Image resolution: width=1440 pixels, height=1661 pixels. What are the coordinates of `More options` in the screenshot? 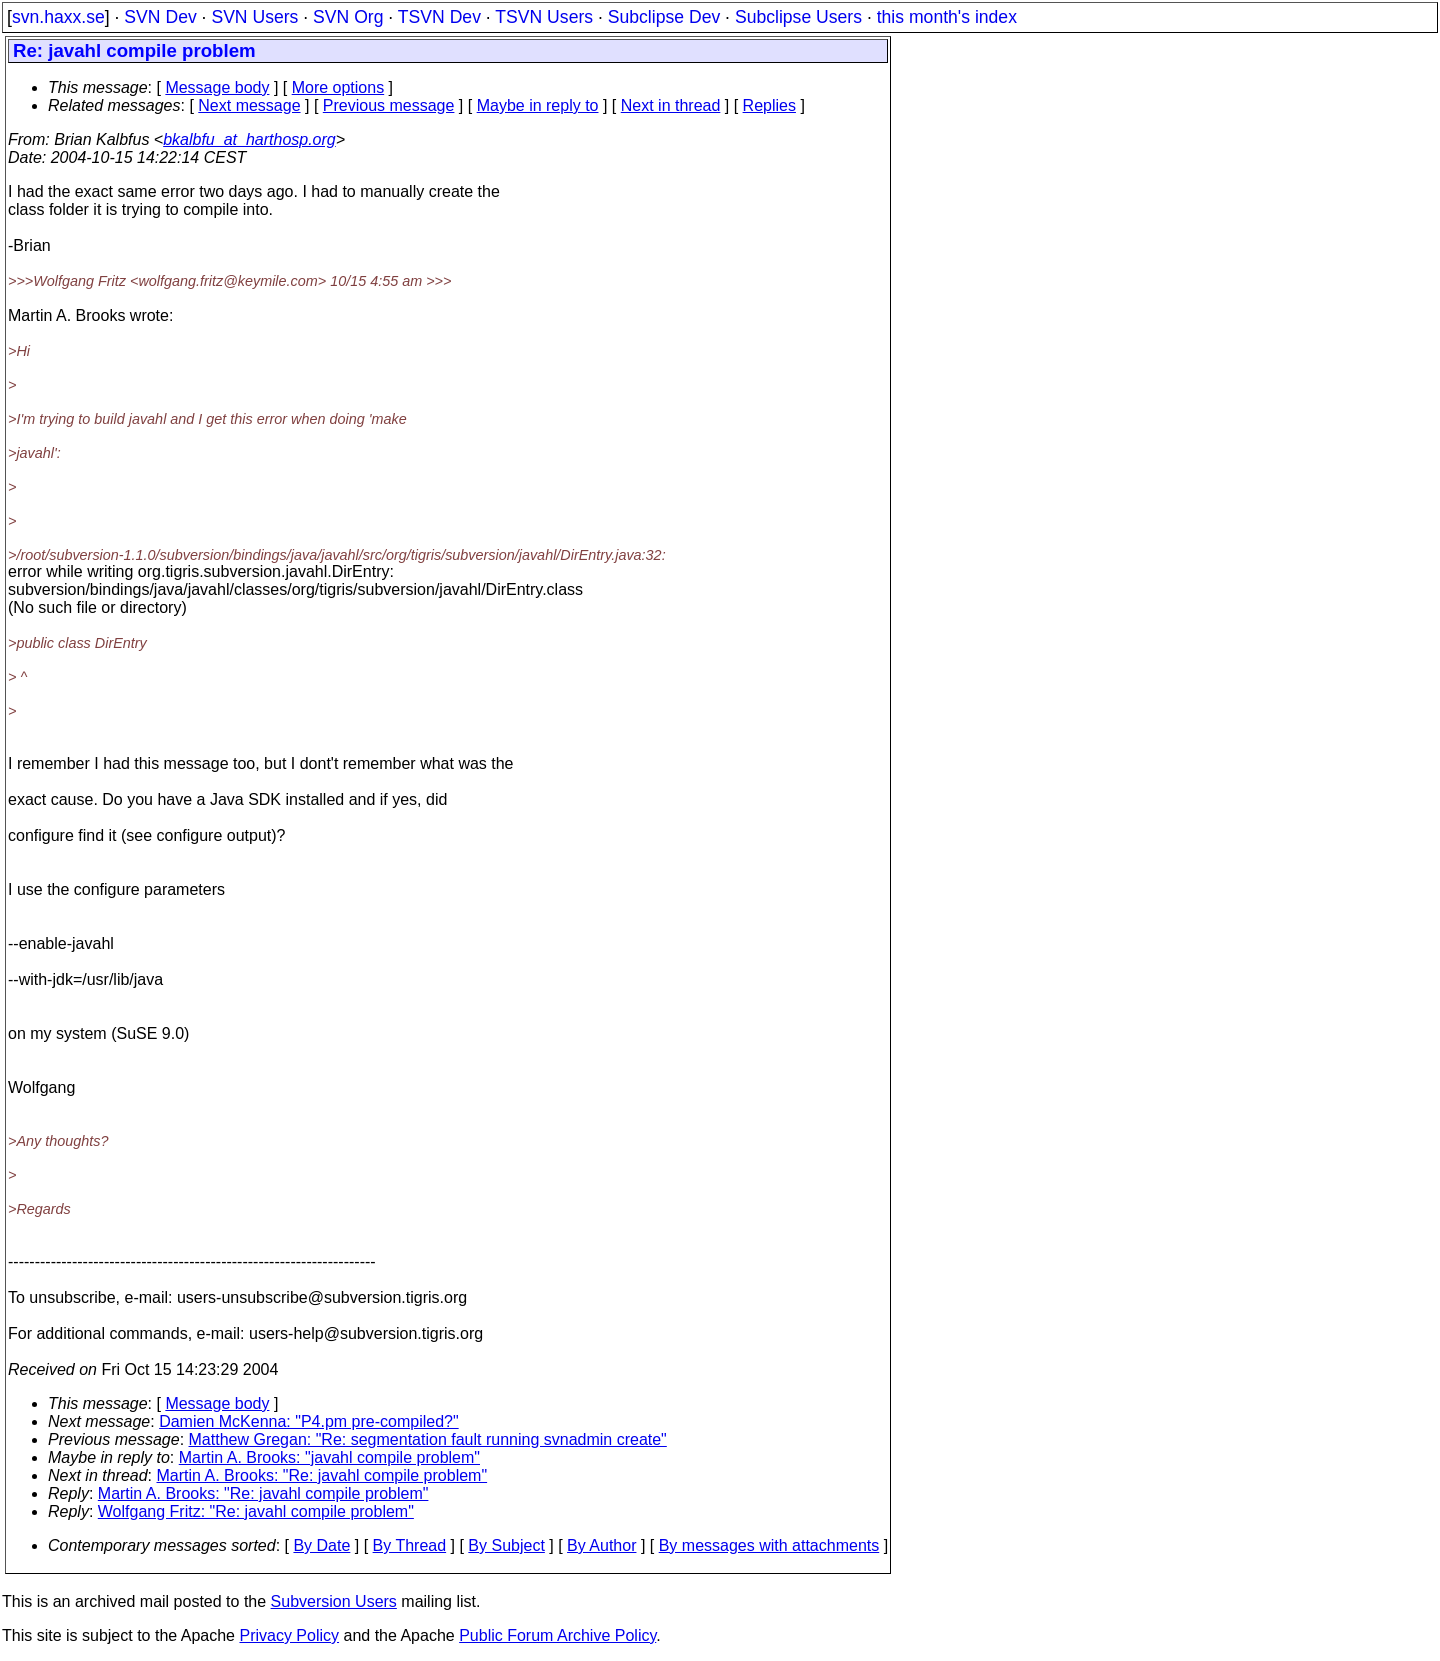 It's located at (338, 87).